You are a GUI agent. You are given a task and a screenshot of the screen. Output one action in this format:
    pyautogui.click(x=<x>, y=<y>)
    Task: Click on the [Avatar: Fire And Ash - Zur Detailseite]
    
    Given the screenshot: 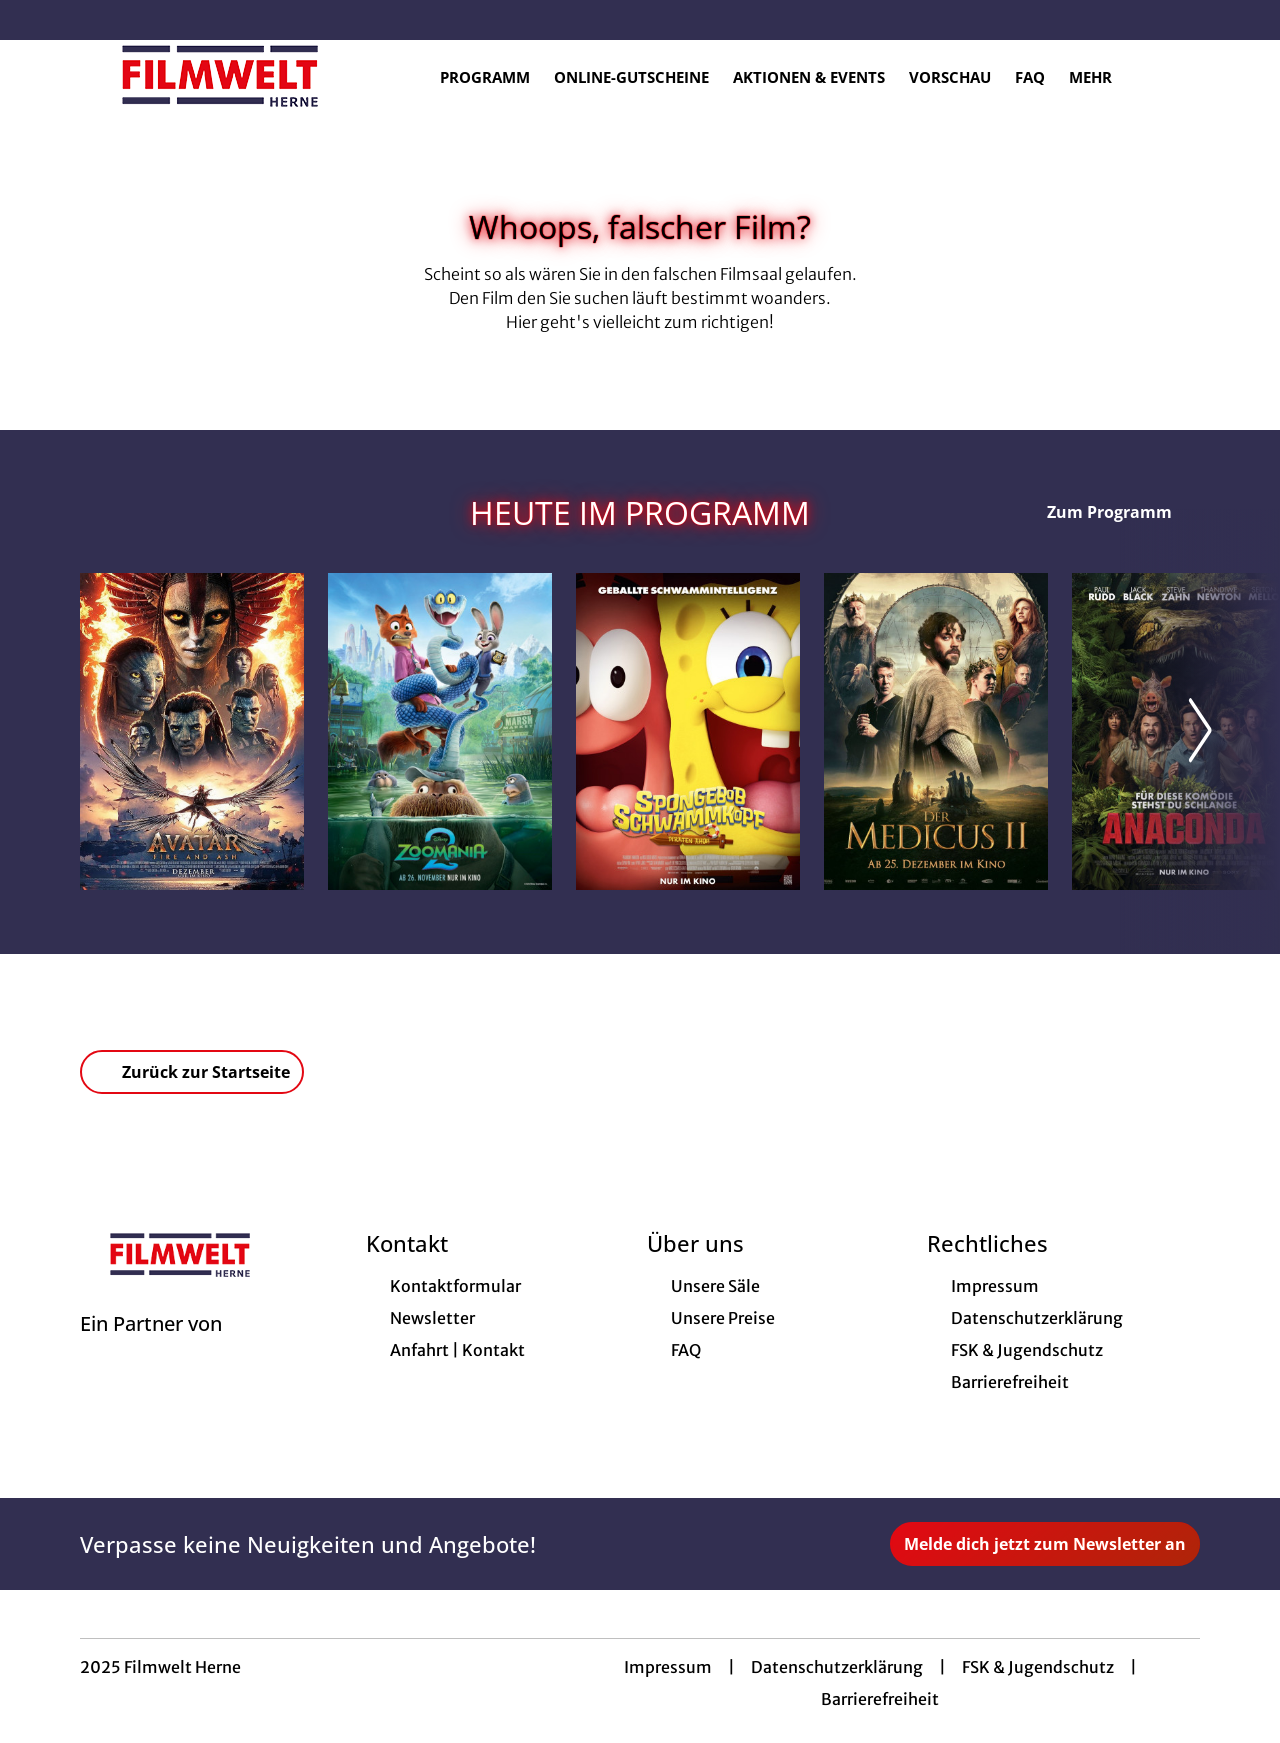 What is the action you would take?
    pyautogui.click(x=192, y=731)
    